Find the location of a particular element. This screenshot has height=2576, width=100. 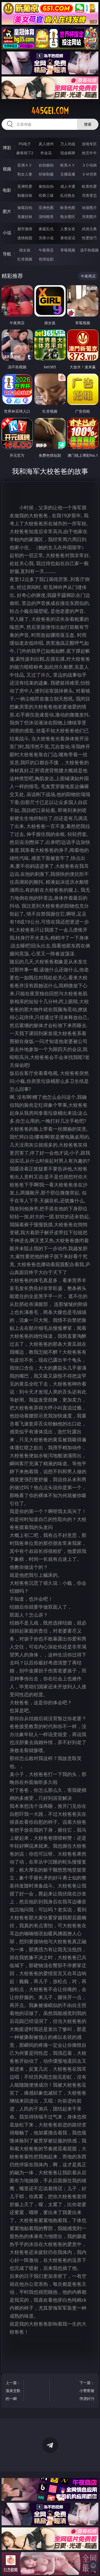

炸金花 is located at coordinates (46, 152).